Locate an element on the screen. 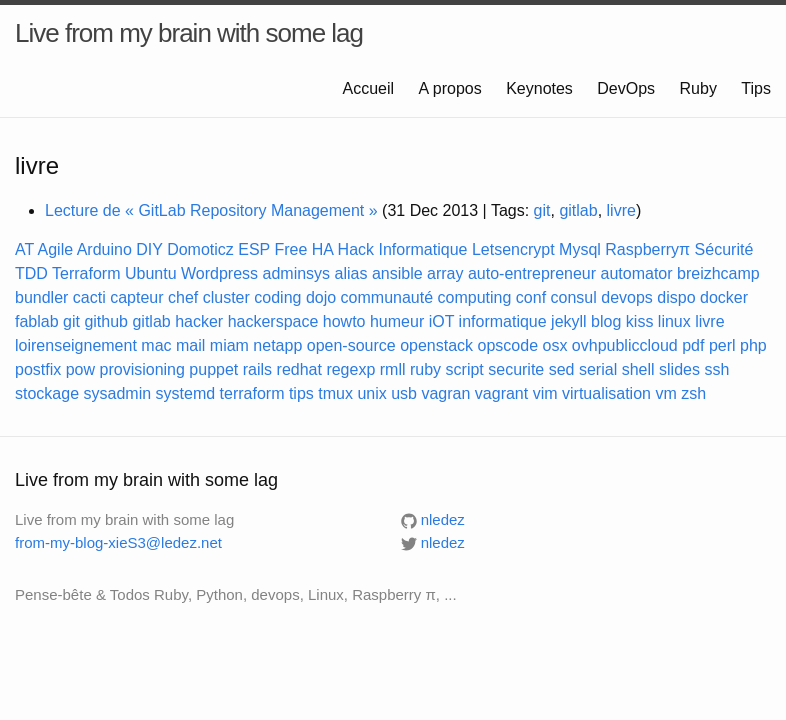 The image size is (786, 720). Ruby is located at coordinates (701, 88).